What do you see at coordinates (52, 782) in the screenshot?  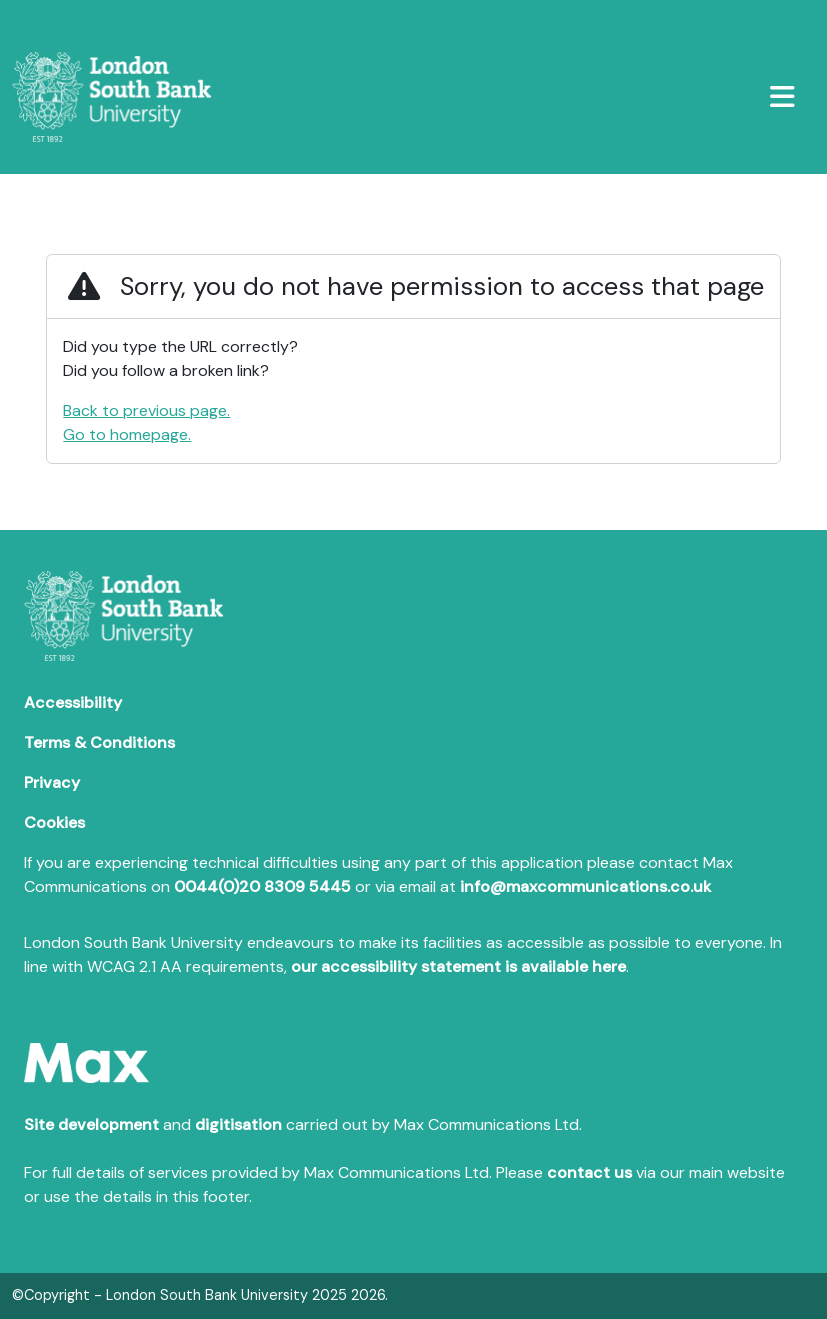 I see `Privacy` at bounding box center [52, 782].